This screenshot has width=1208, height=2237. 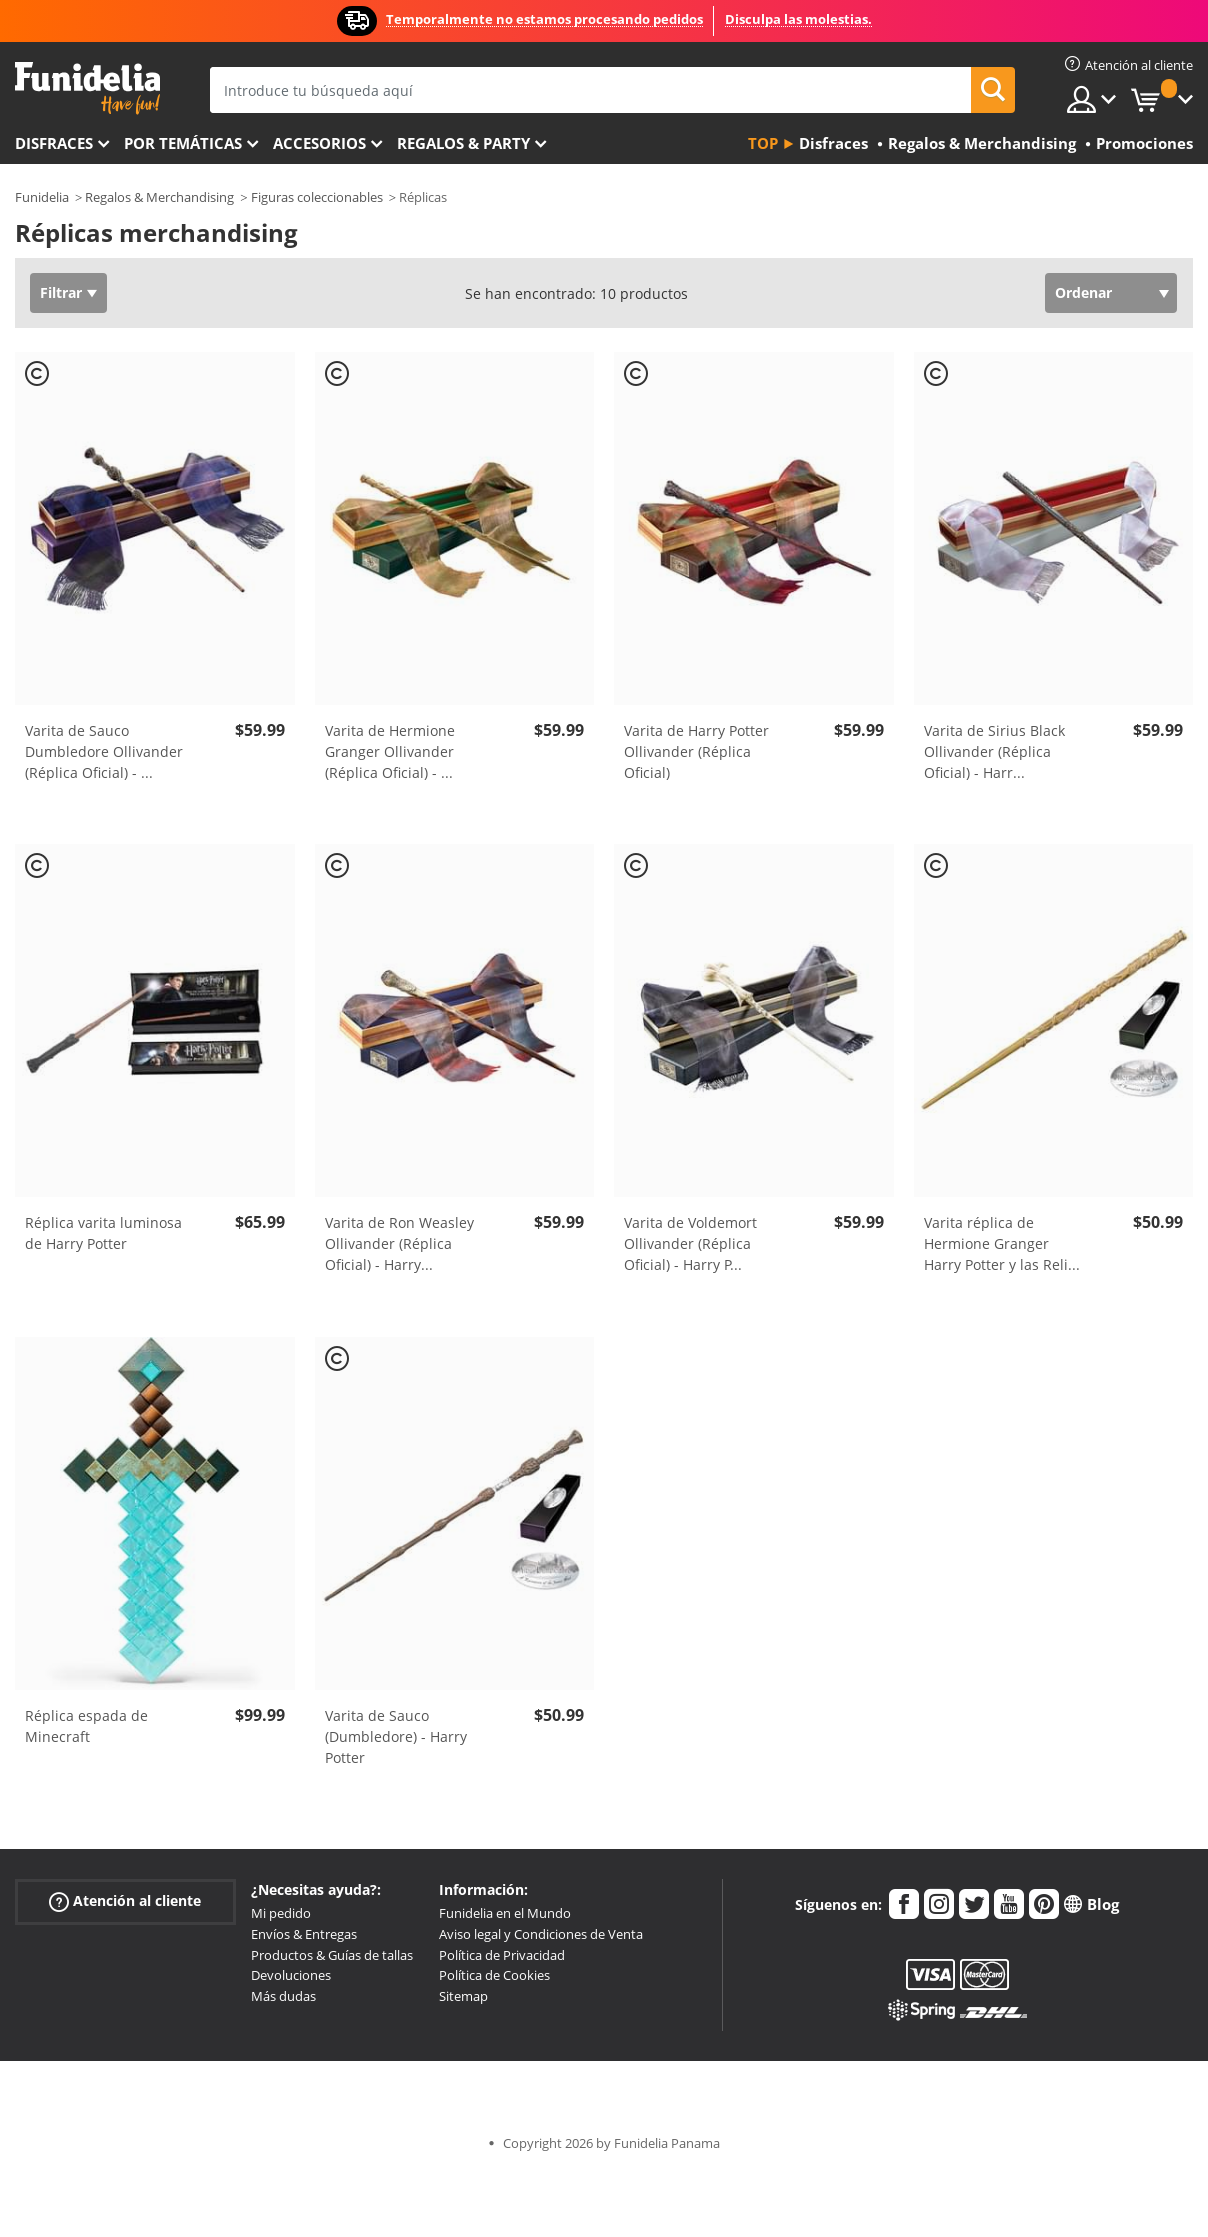 What do you see at coordinates (332, 1955) in the screenshot?
I see `Productos & Guías de tallas` at bounding box center [332, 1955].